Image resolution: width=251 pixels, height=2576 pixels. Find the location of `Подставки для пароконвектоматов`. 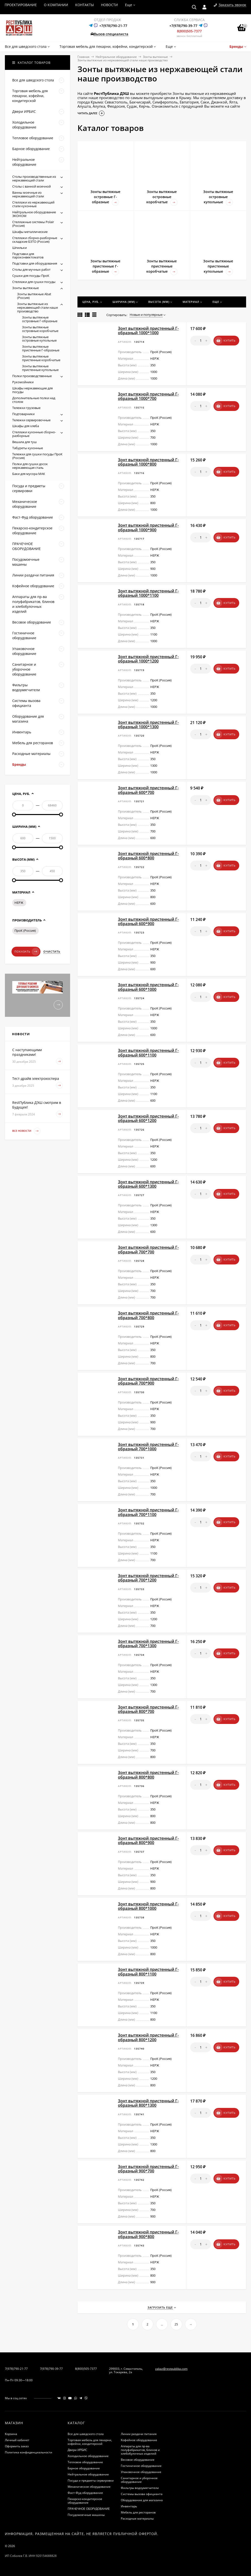

Подставки для пароконвектоматов is located at coordinates (27, 256).